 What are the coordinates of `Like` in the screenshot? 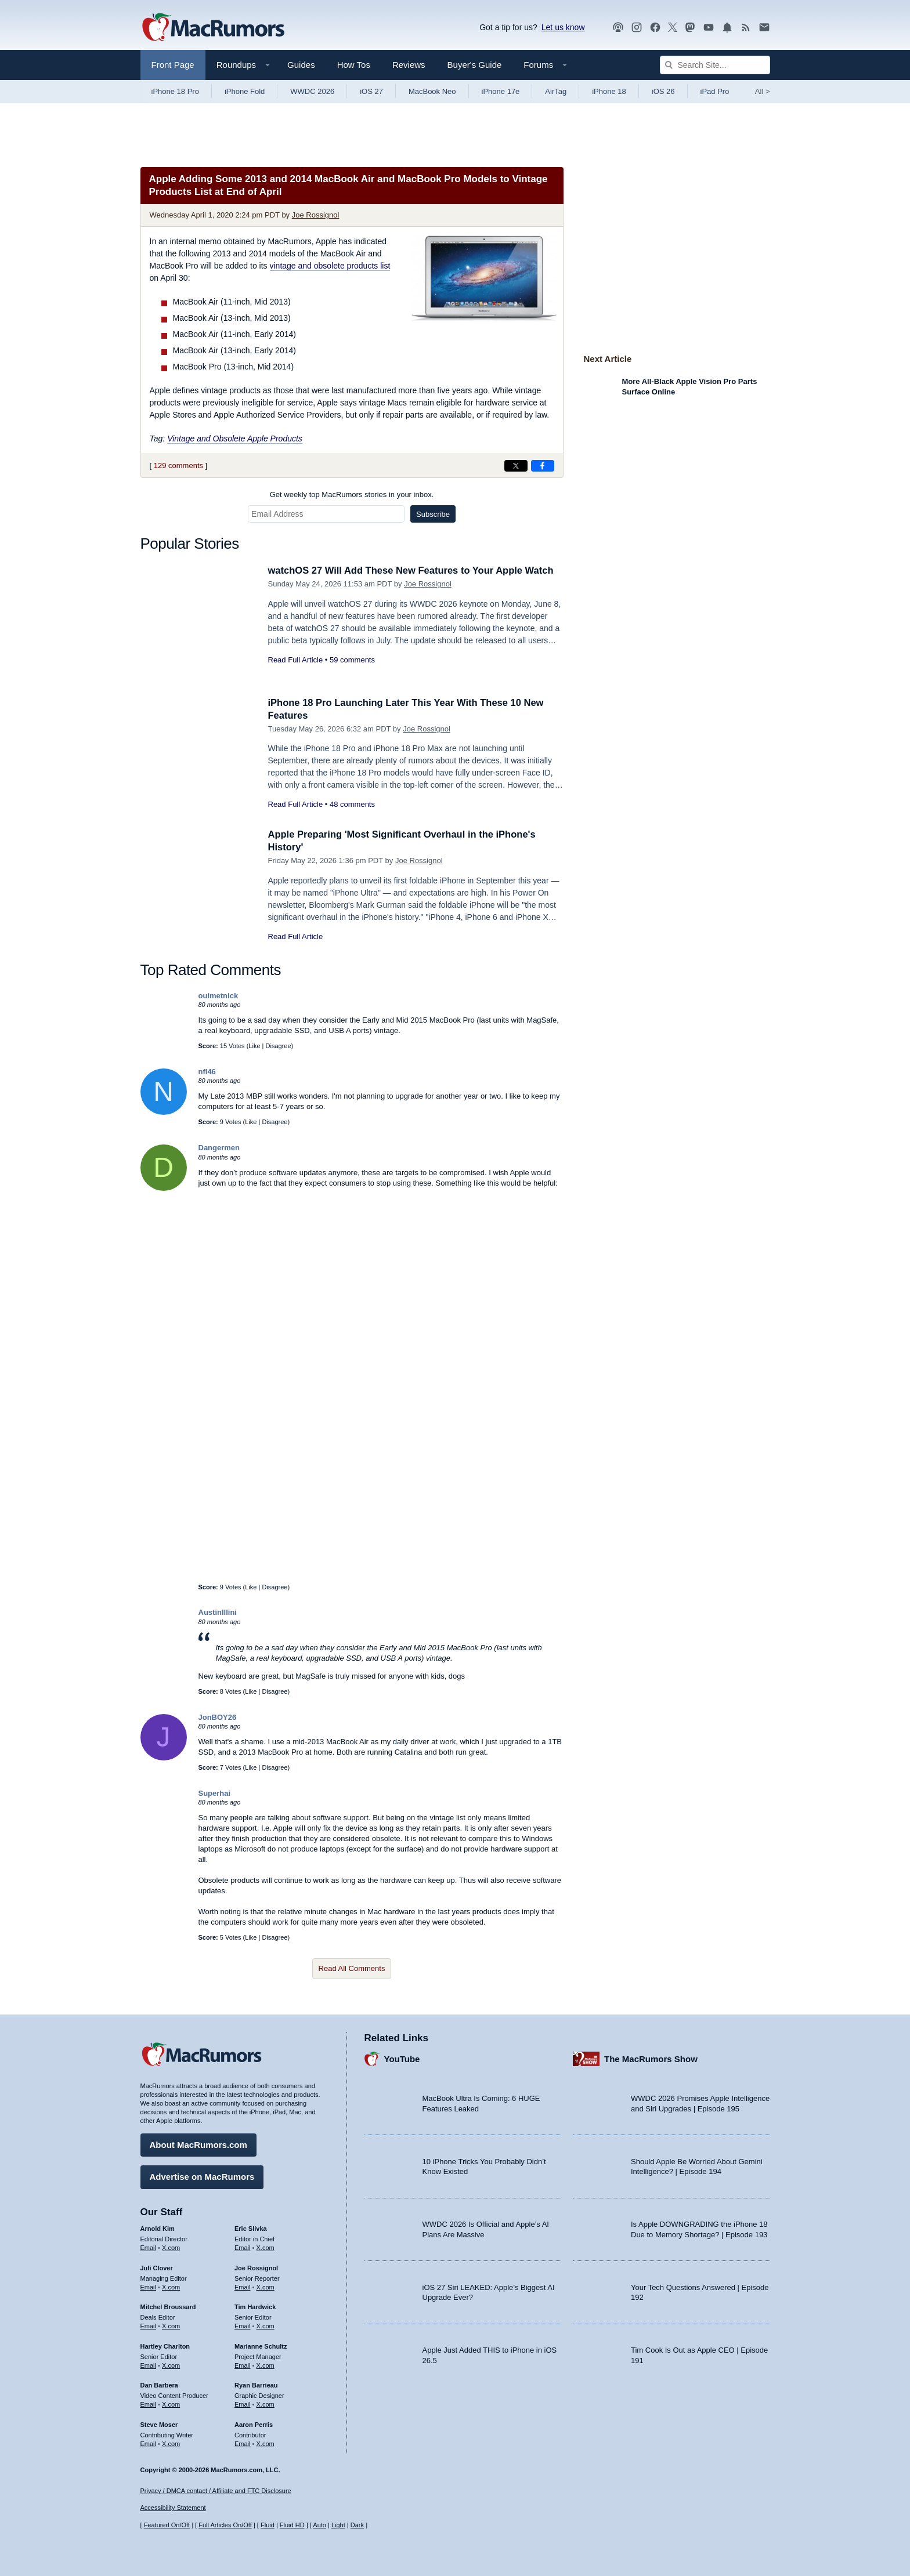 It's located at (254, 1045).